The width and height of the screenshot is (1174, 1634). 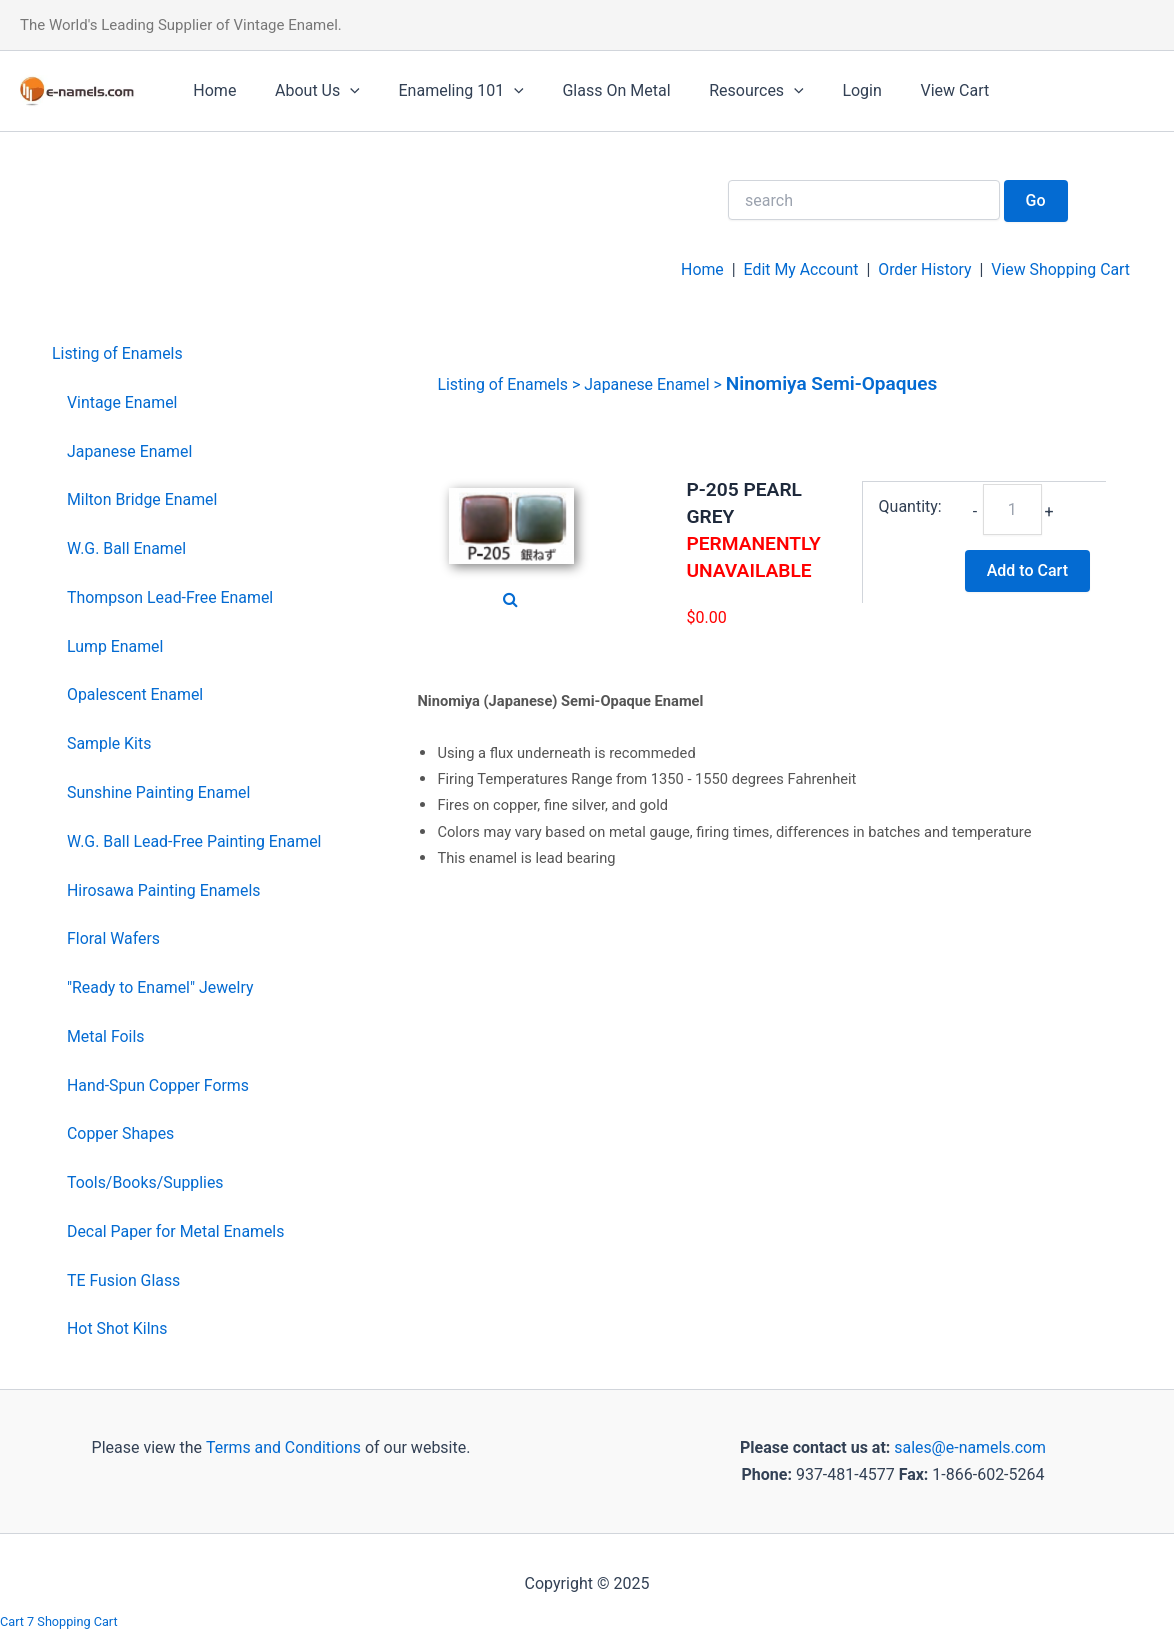 I want to click on About Us, so click(x=307, y=91).